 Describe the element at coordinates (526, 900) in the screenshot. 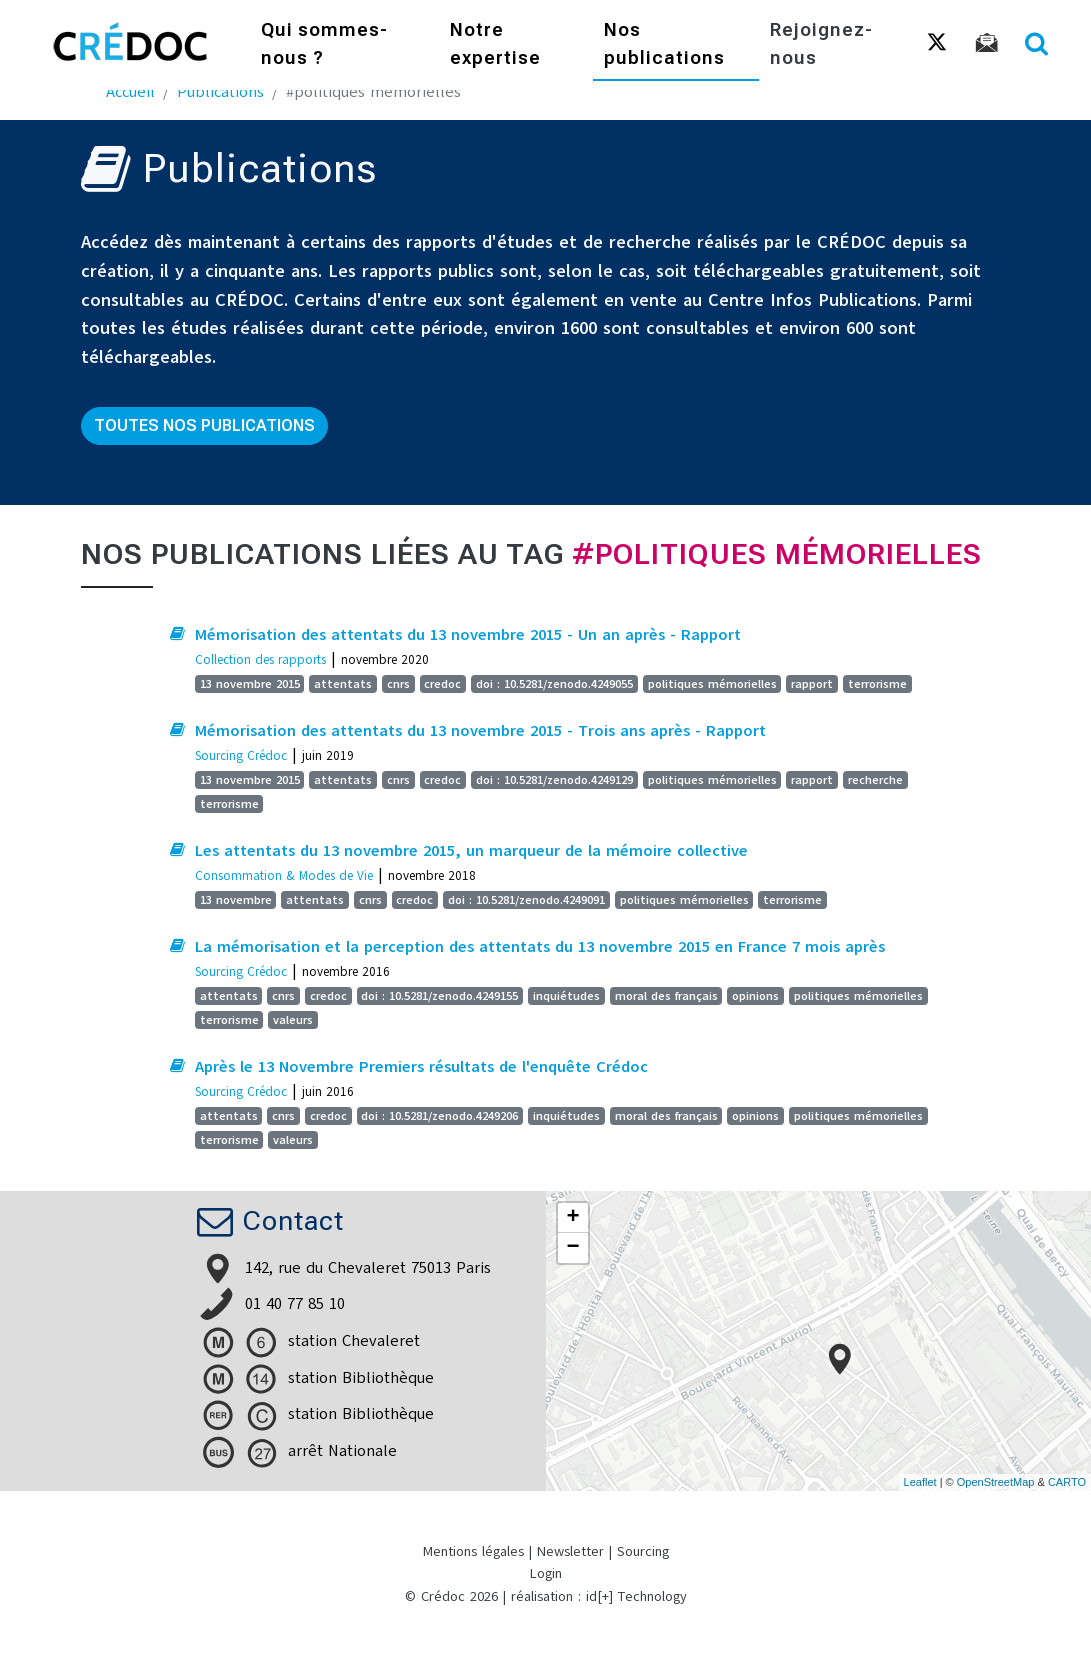

I see `doi : 10.5281/zenodo.4249091` at that location.